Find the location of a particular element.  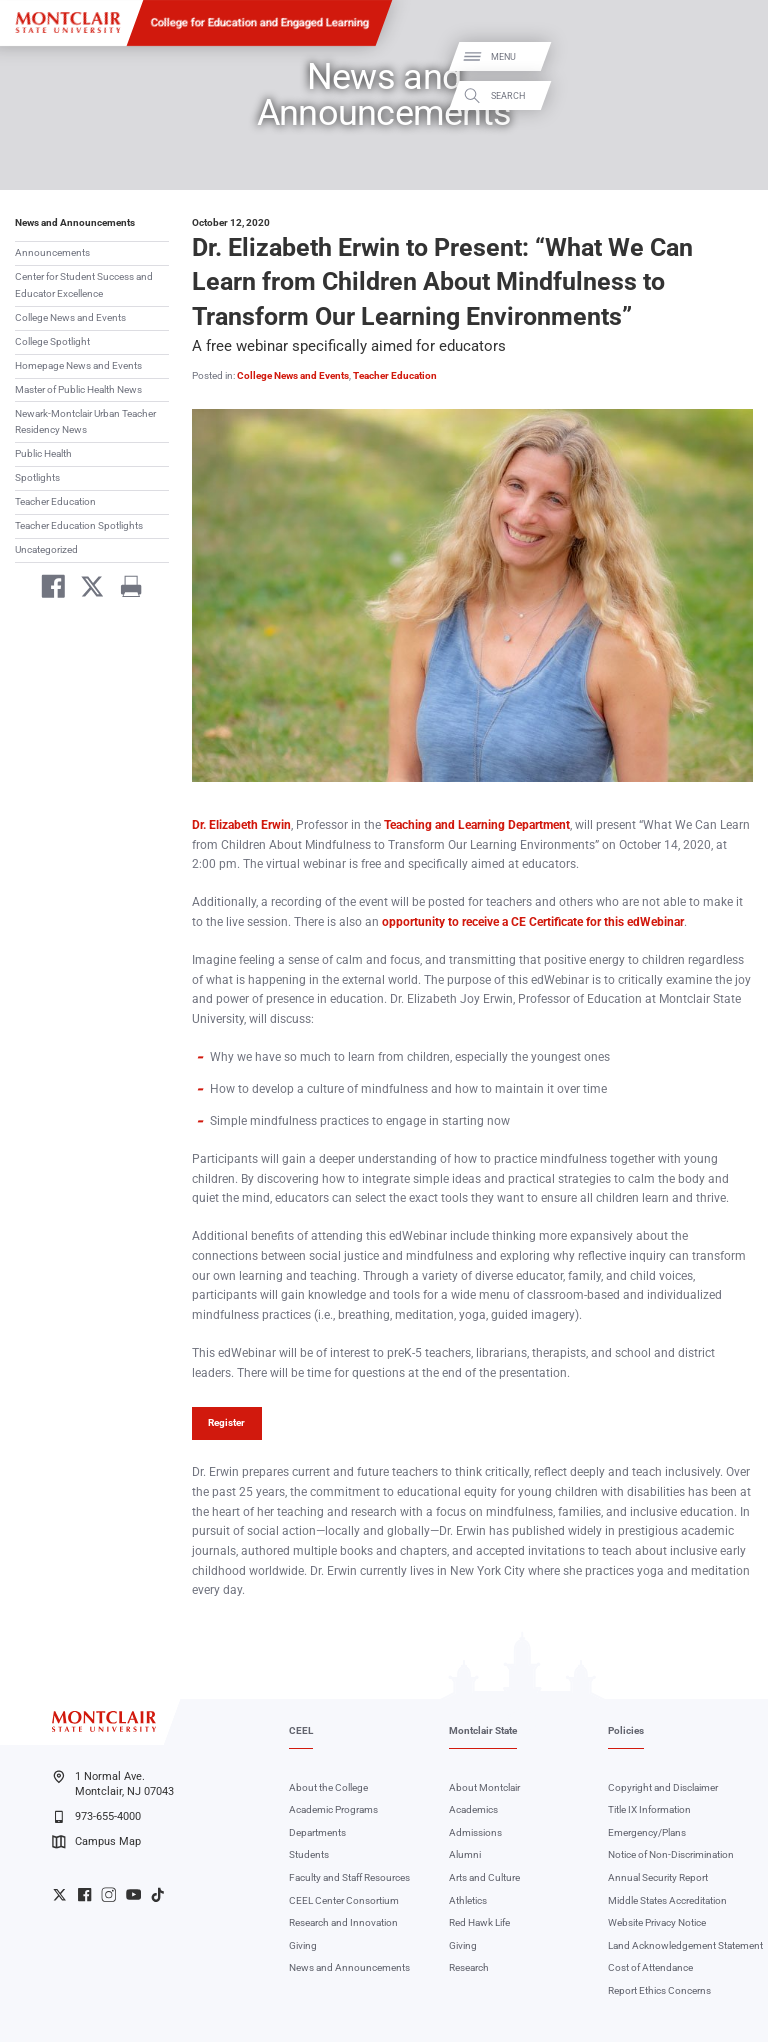

Campus Map is located at coordinates (96, 1842).